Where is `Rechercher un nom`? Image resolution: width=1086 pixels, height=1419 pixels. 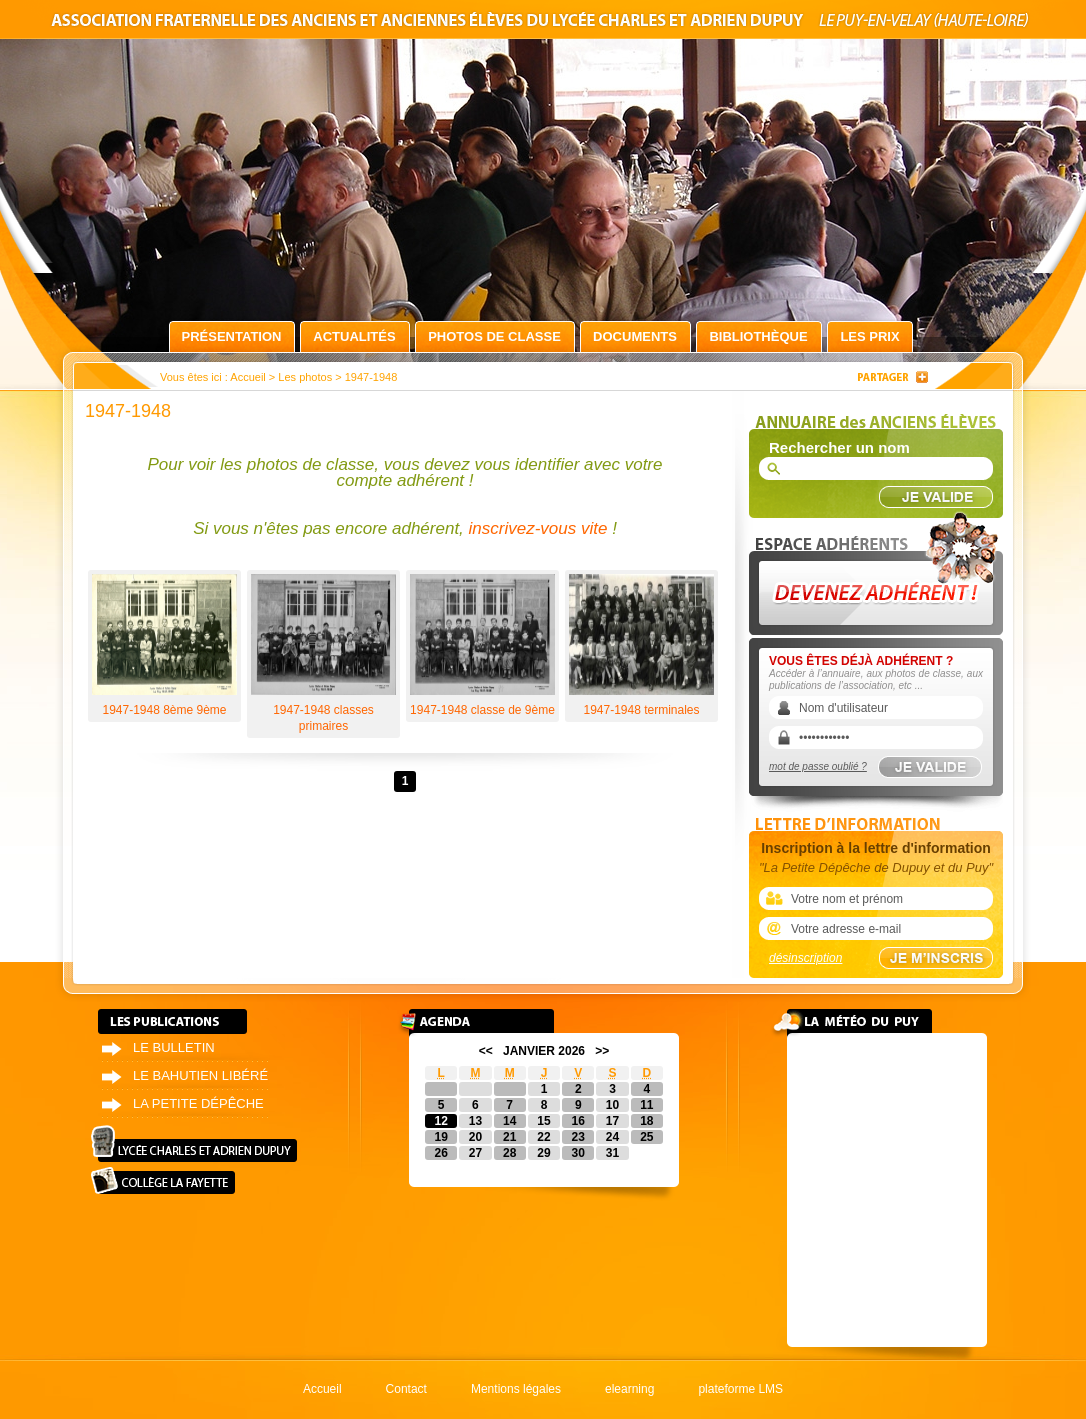 Rechercher un nom is located at coordinates (839, 447).